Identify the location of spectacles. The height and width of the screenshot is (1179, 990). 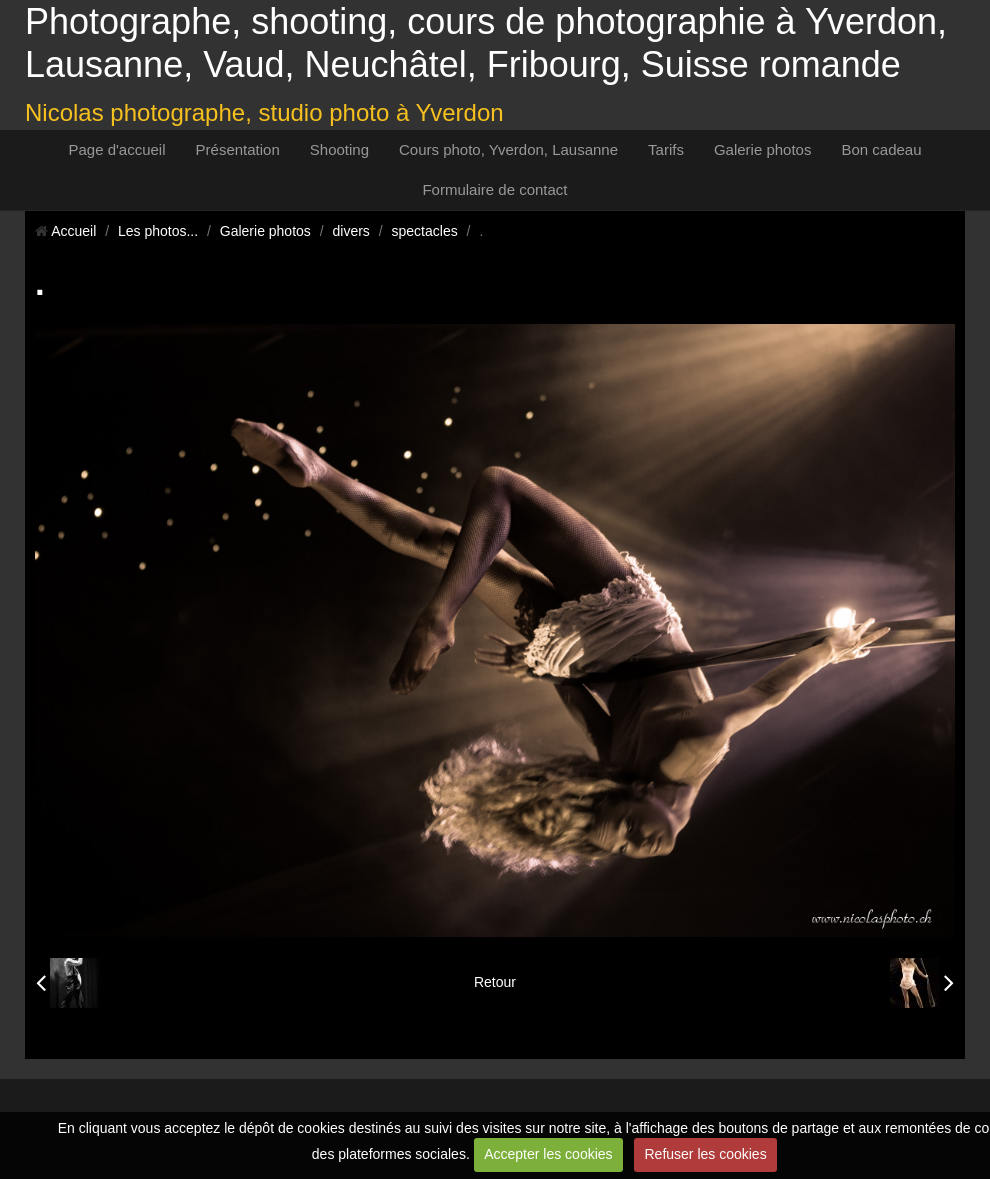
(425, 231).